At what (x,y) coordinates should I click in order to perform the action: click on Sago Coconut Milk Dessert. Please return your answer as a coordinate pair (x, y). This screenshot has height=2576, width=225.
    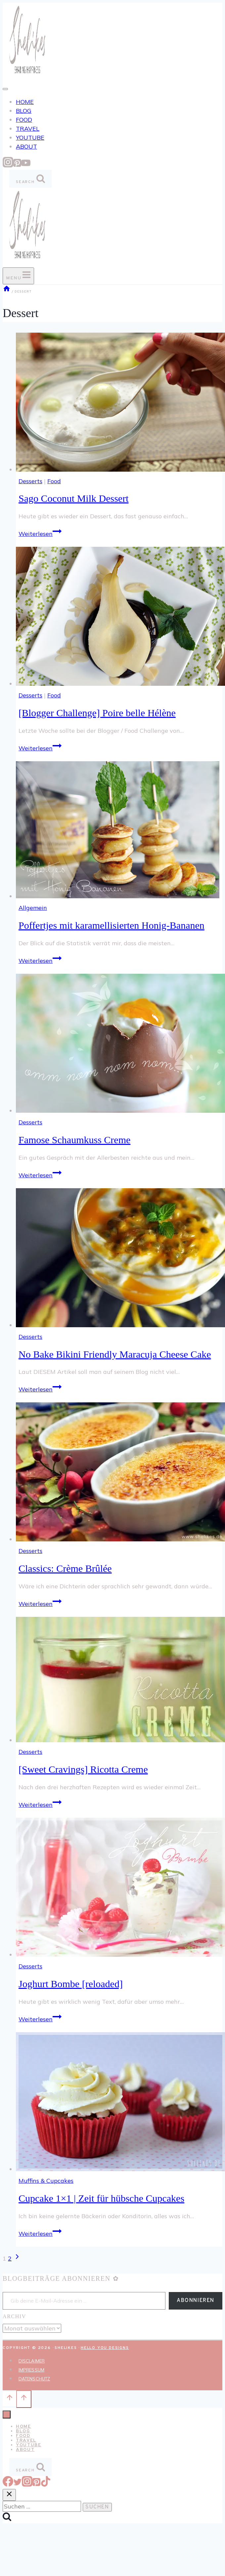
    Looking at the image, I should click on (73, 498).